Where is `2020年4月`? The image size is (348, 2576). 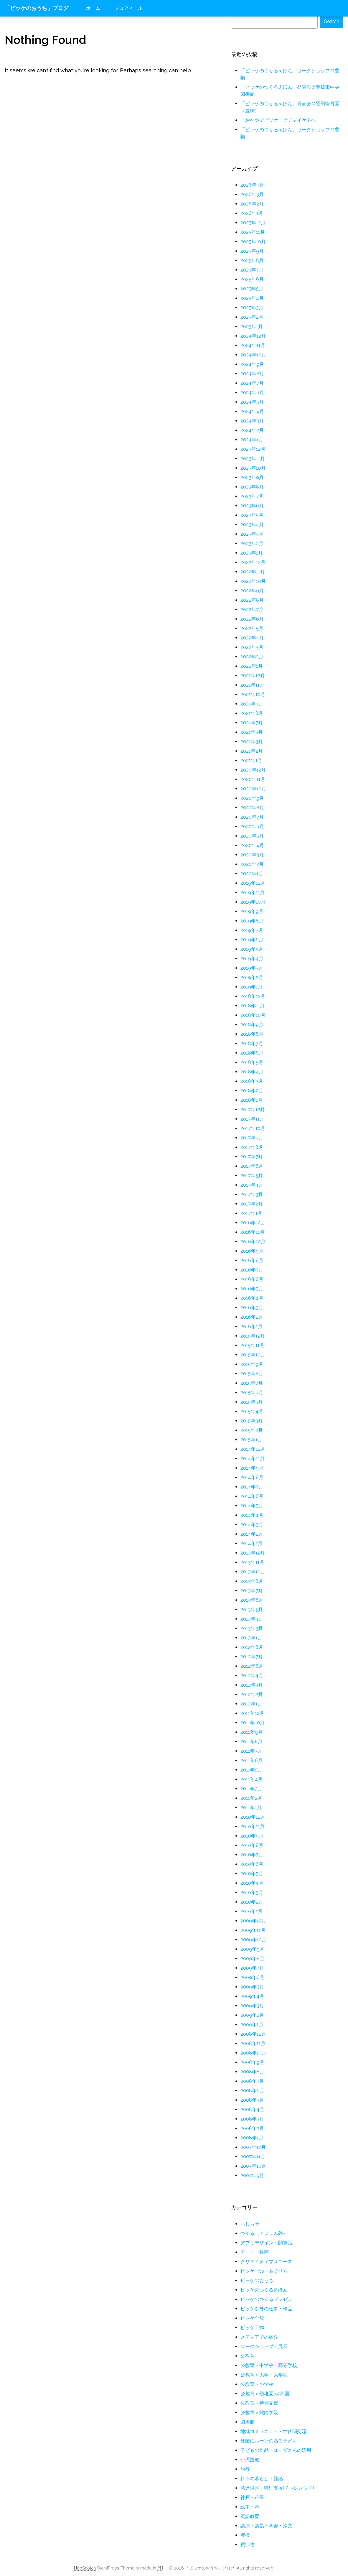
2020年4月 is located at coordinates (252, 845).